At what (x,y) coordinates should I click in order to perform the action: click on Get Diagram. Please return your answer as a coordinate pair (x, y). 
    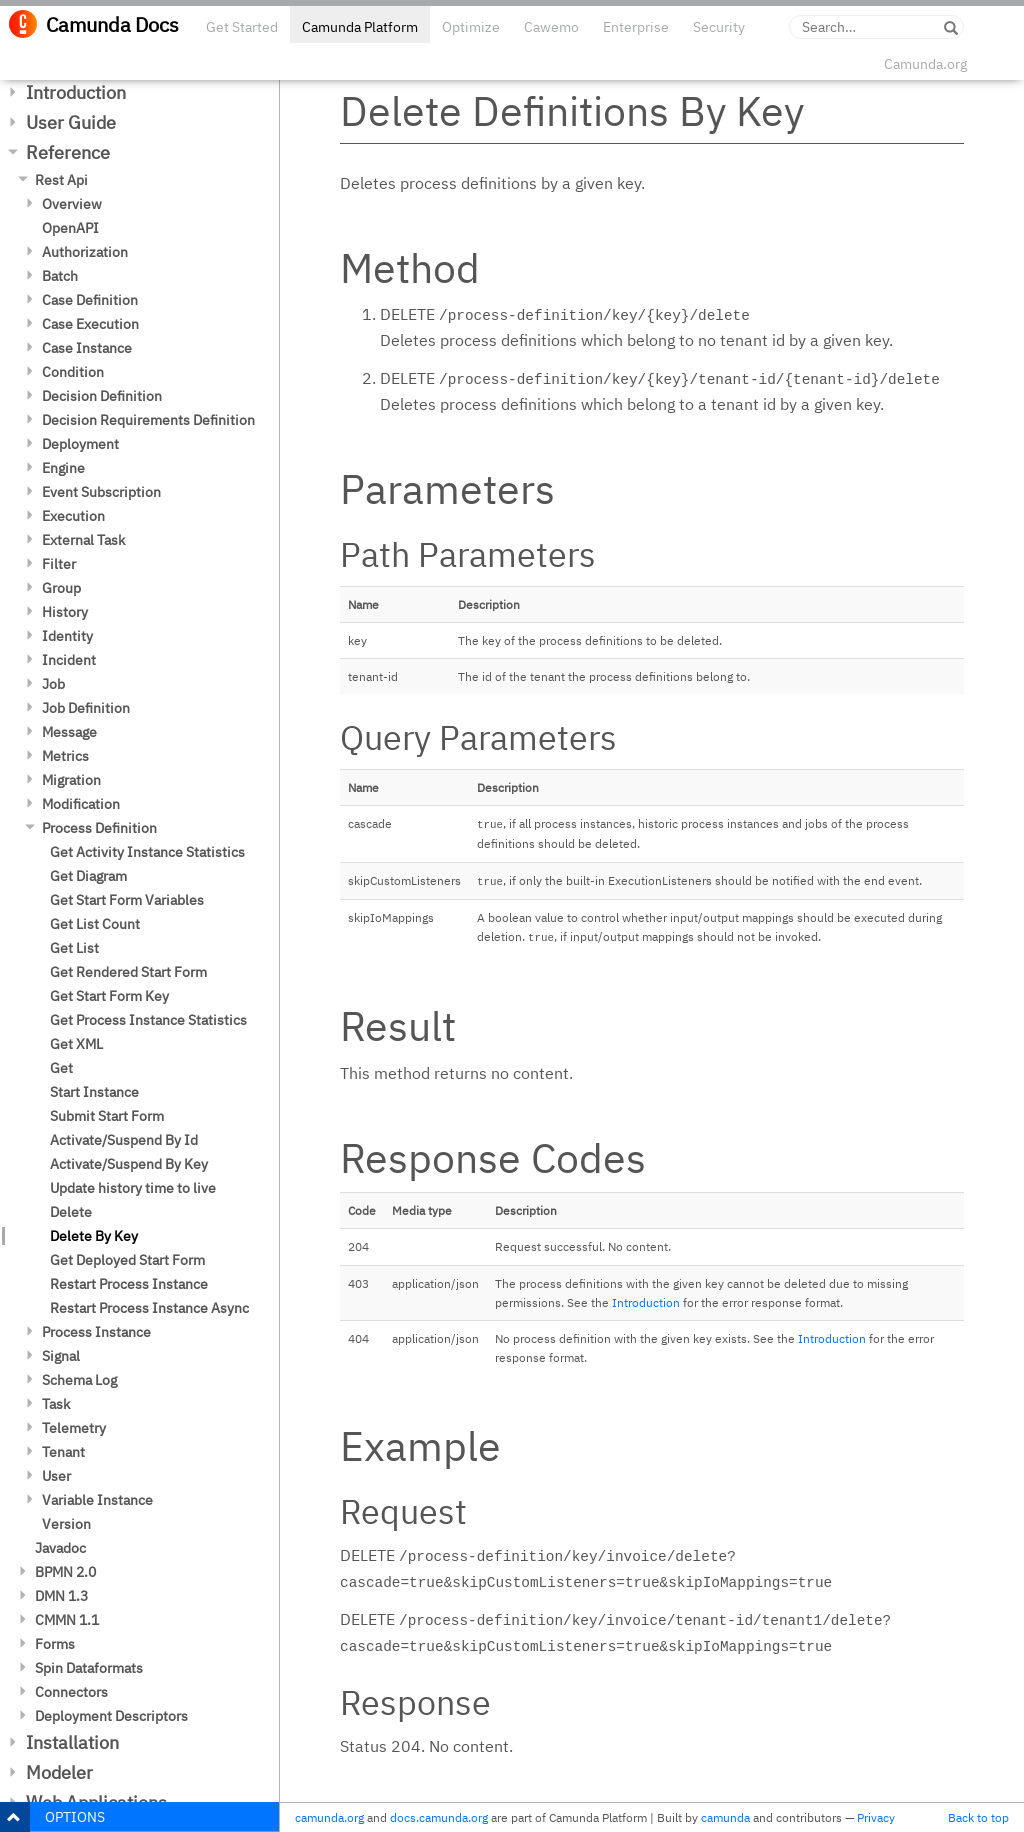
    Looking at the image, I should click on (88, 876).